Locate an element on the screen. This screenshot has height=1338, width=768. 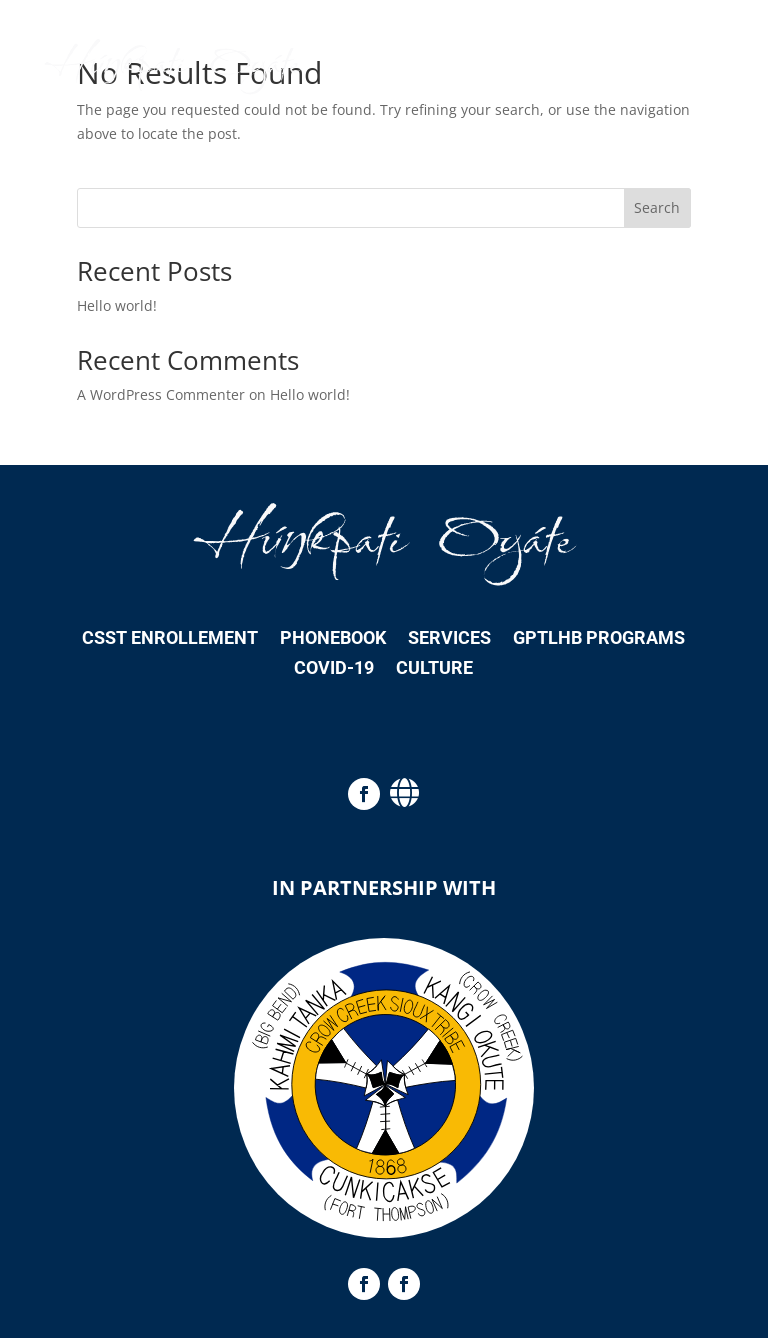
Culture is located at coordinates (434, 669).